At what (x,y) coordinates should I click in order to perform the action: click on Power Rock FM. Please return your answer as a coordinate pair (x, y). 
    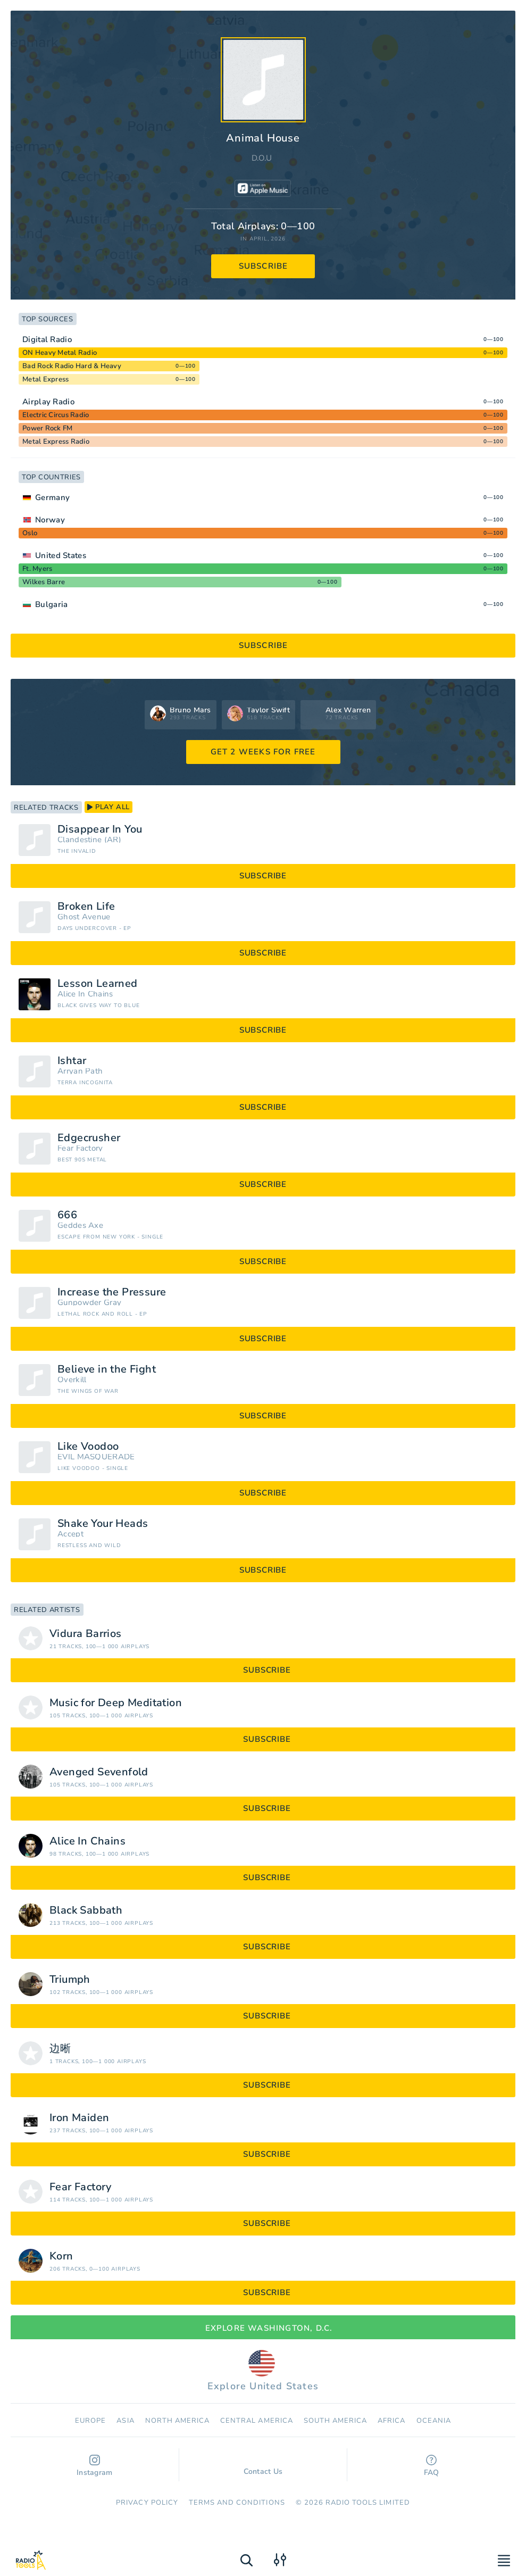
    Looking at the image, I should click on (47, 428).